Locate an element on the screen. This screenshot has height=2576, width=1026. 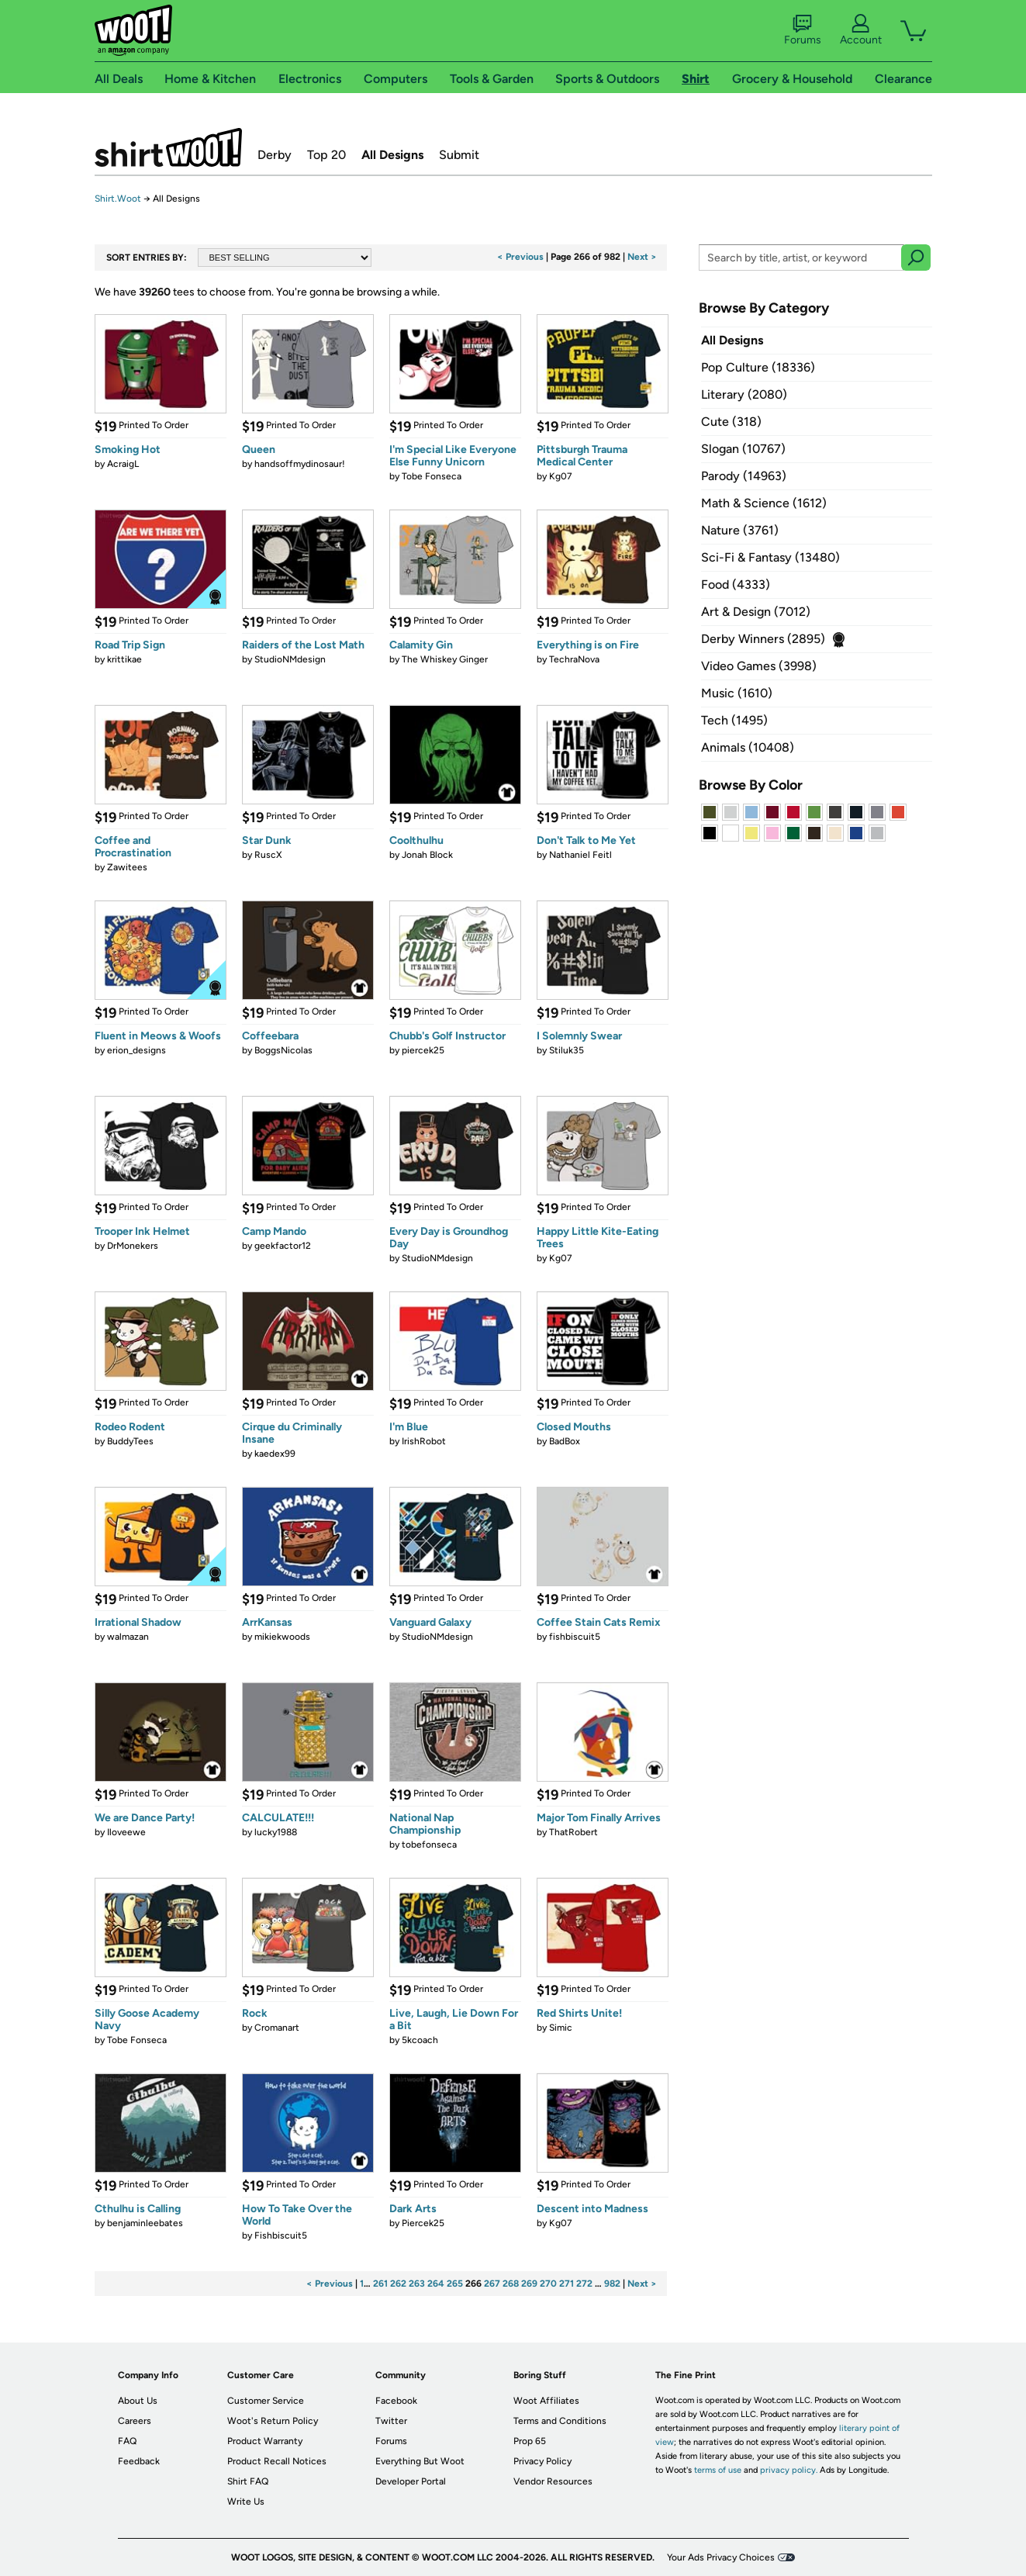
Piercek25 is located at coordinates (423, 2223).